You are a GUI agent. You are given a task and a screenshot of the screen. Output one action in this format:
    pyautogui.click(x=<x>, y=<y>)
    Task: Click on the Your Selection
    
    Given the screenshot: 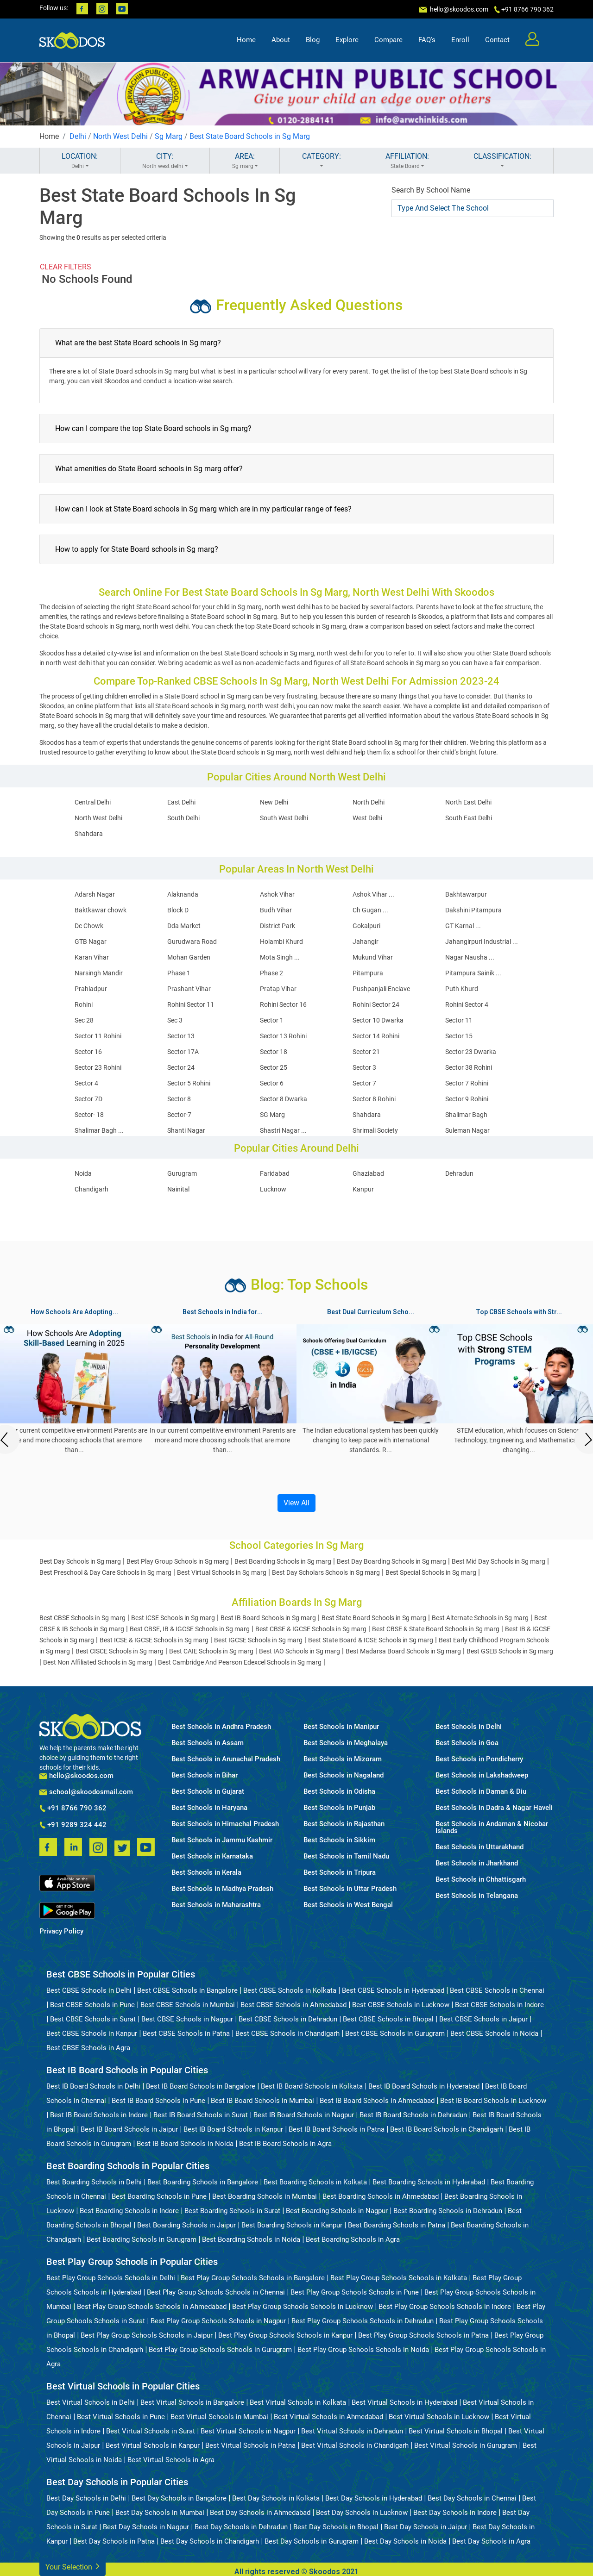 What is the action you would take?
    pyautogui.click(x=72, y=2566)
    